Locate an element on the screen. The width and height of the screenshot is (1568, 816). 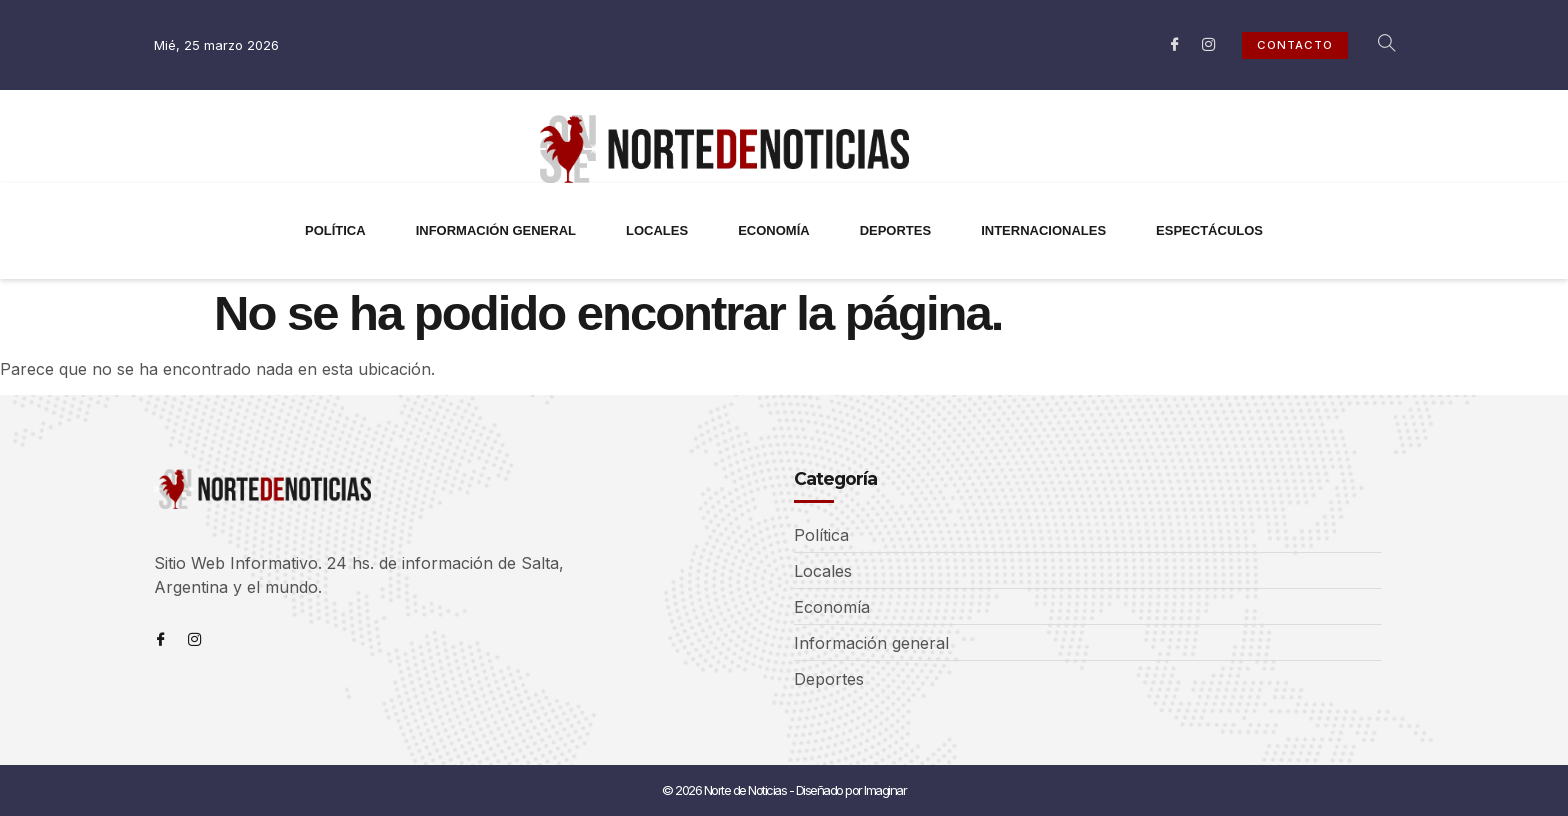
POLÍTICA is located at coordinates (335, 230).